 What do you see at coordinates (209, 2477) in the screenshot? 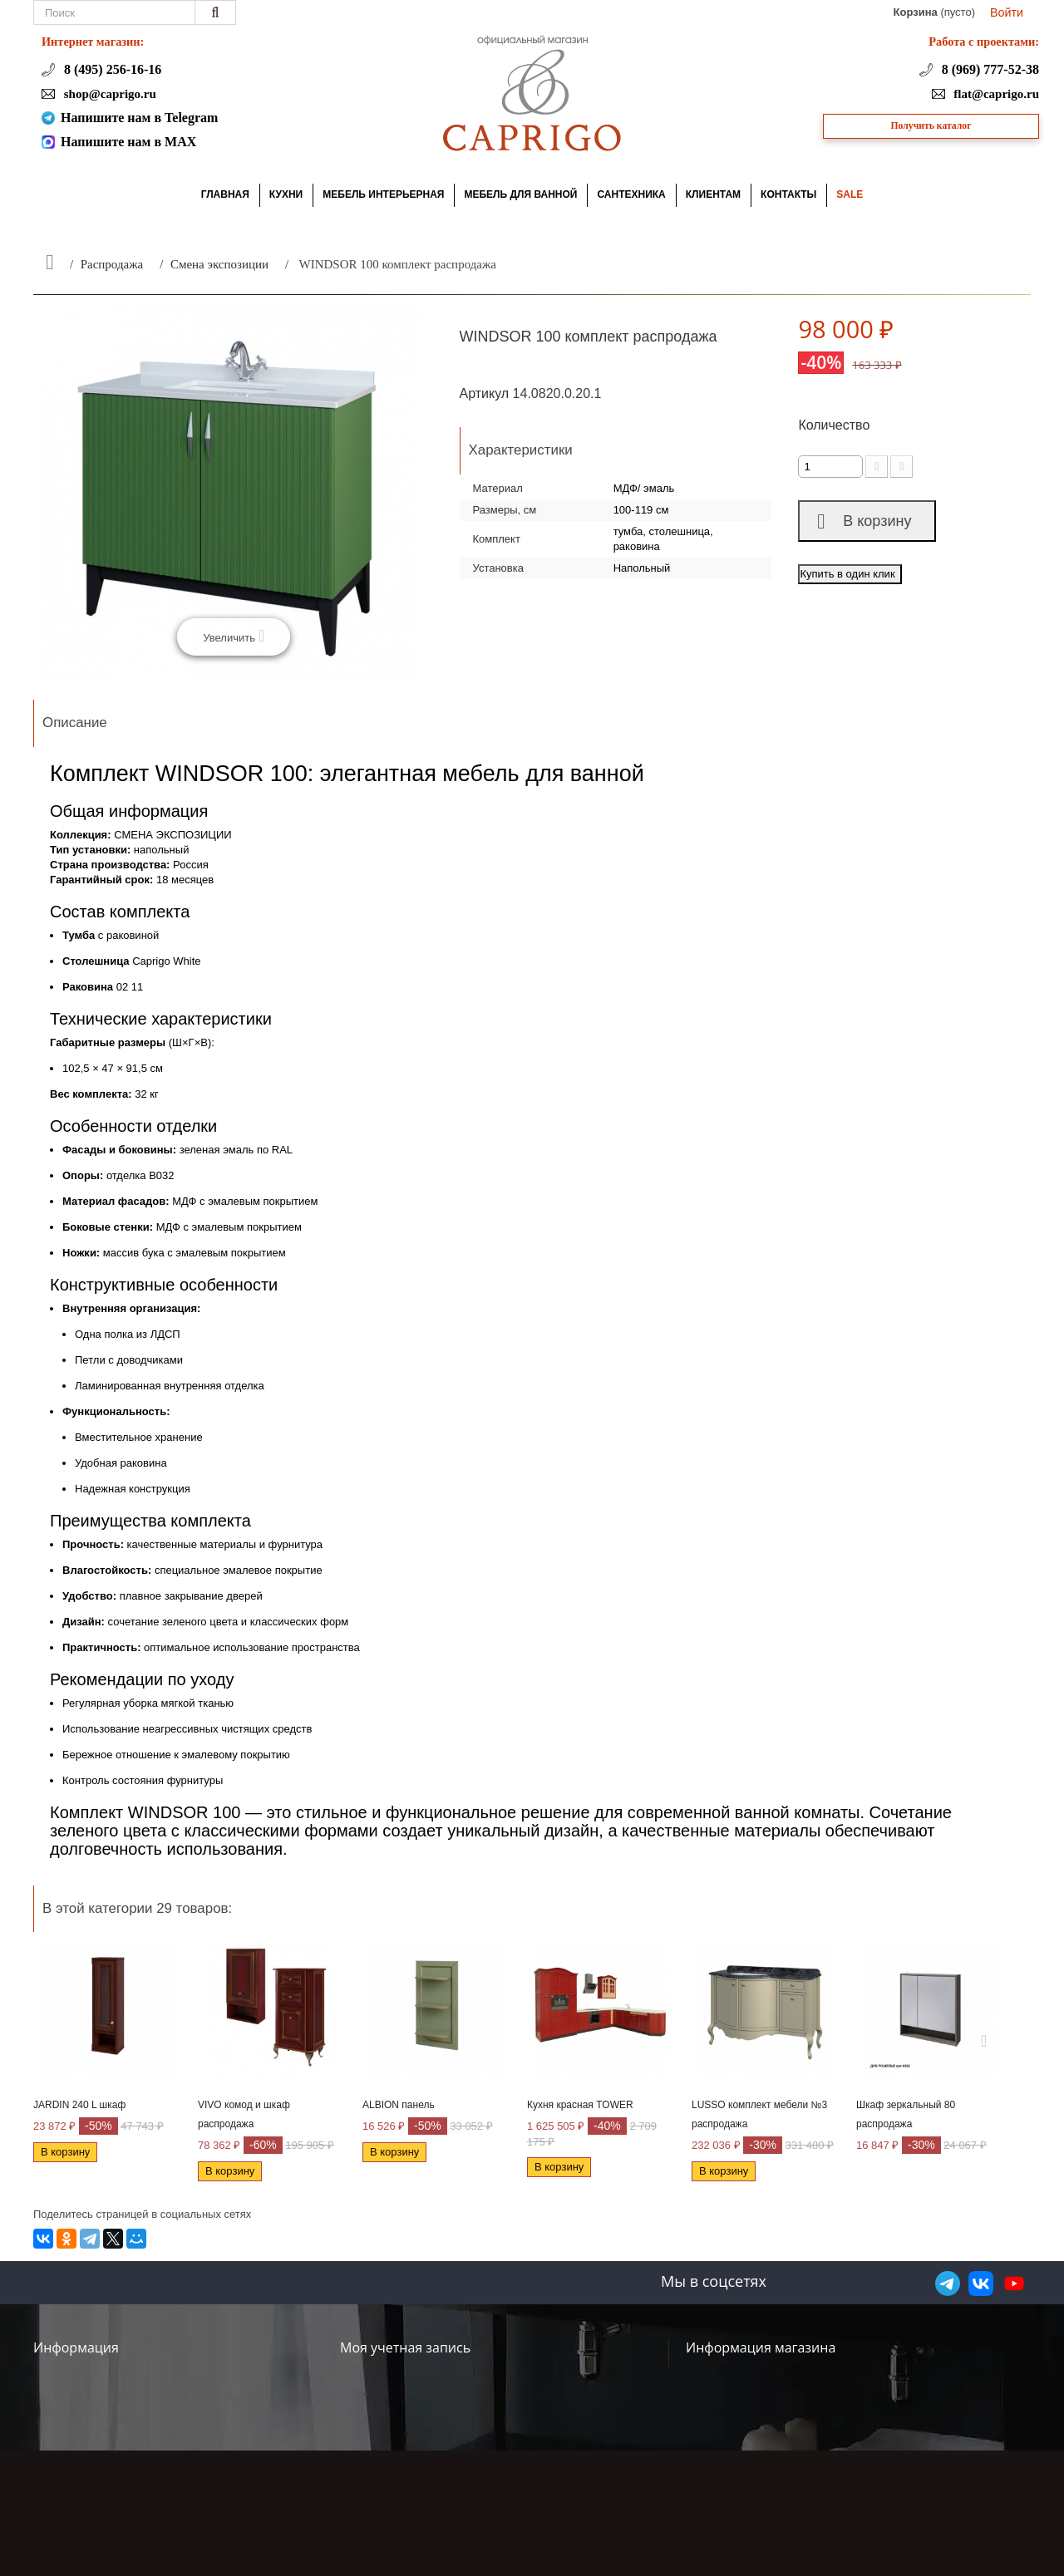
I see `Вакансии` at bounding box center [209, 2477].